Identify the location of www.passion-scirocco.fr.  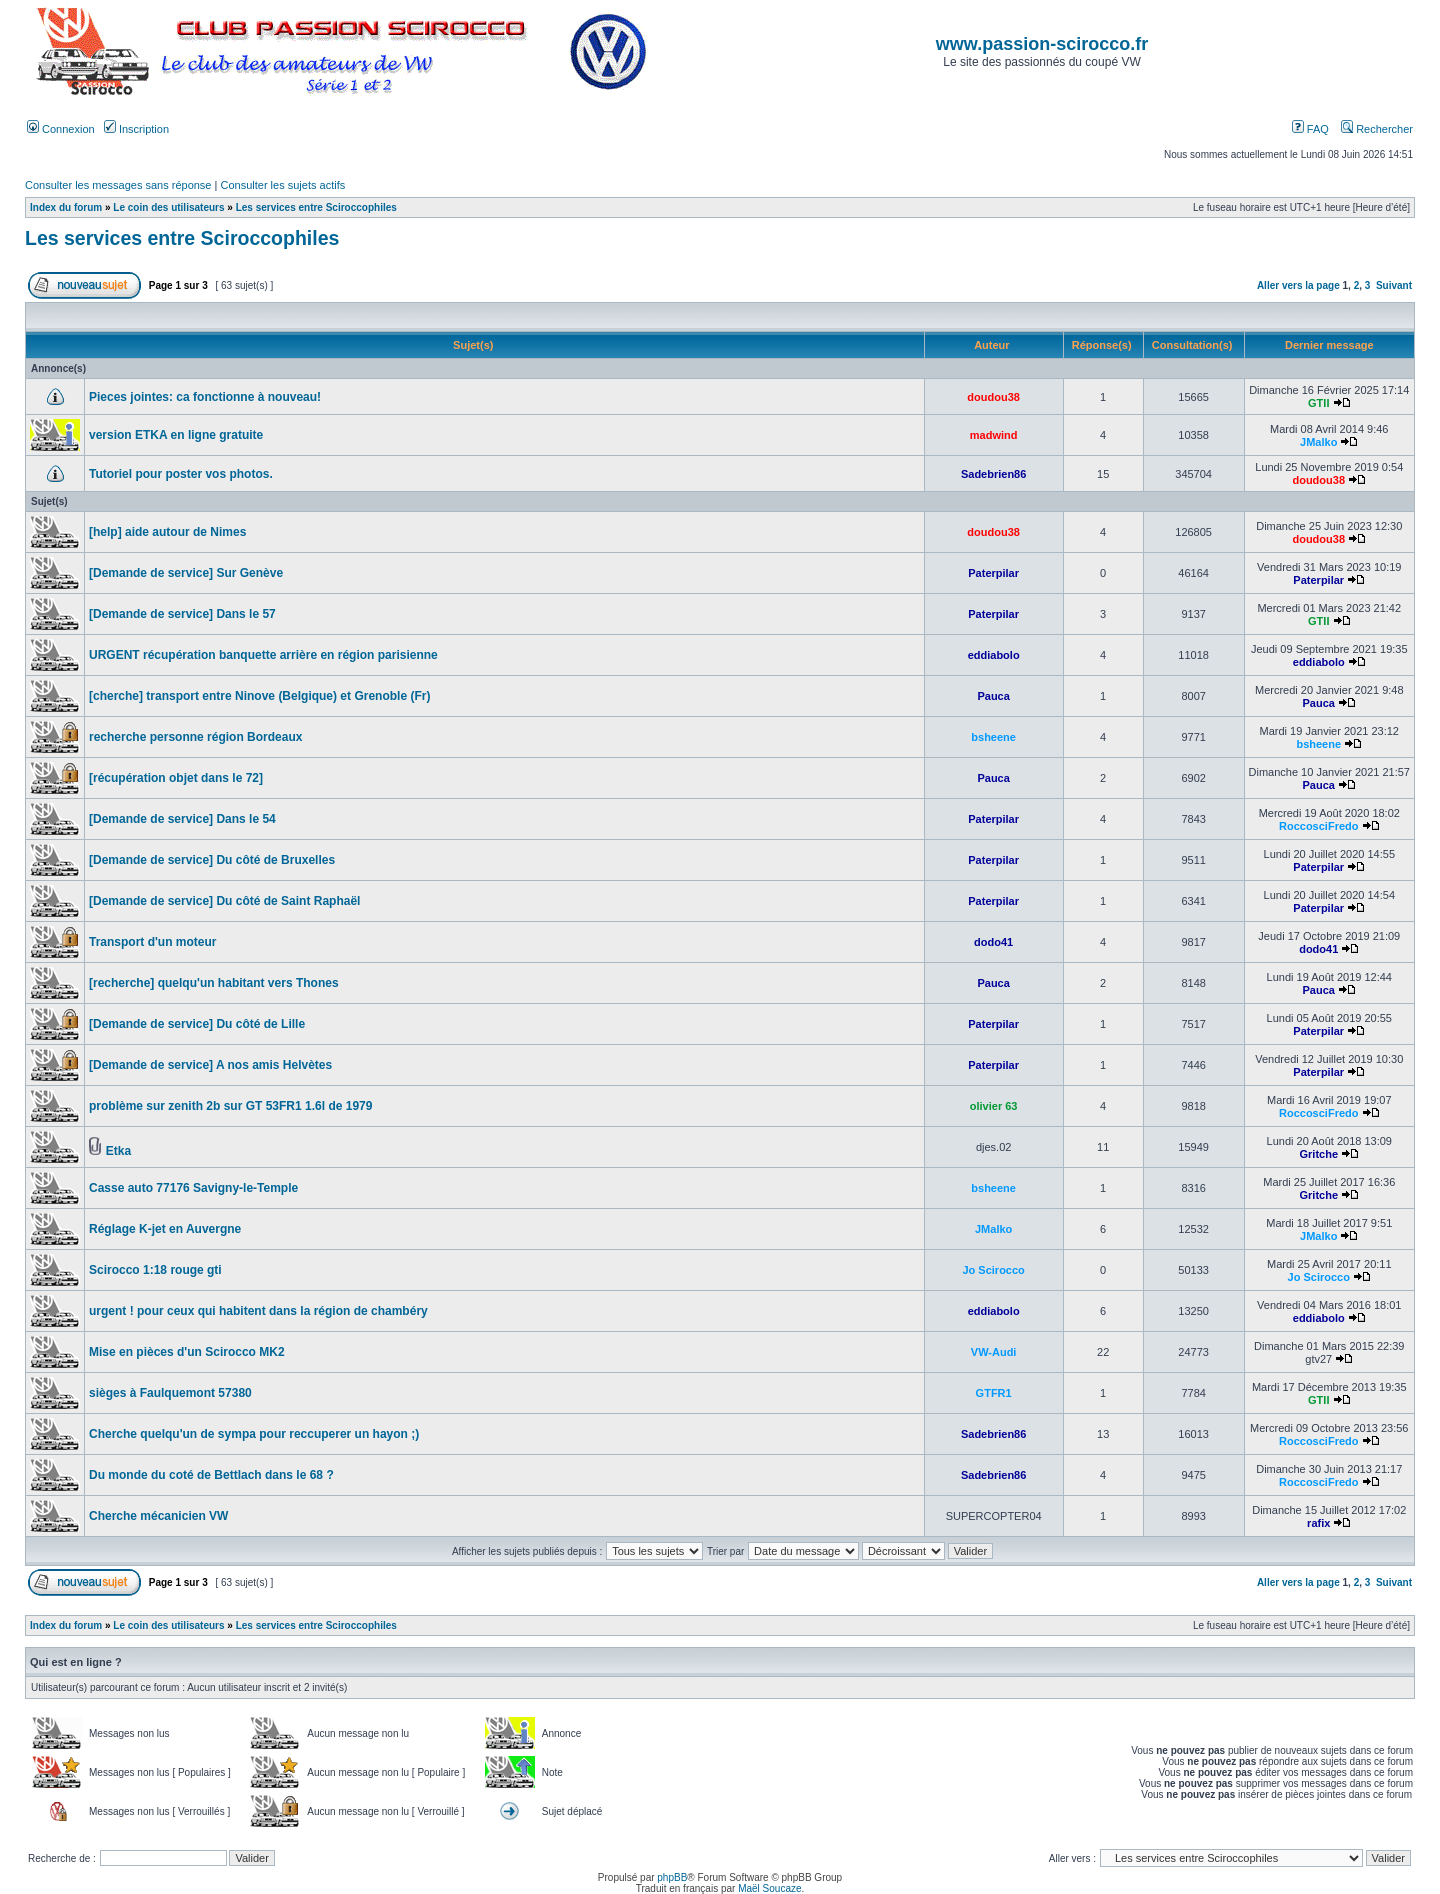
(1042, 44).